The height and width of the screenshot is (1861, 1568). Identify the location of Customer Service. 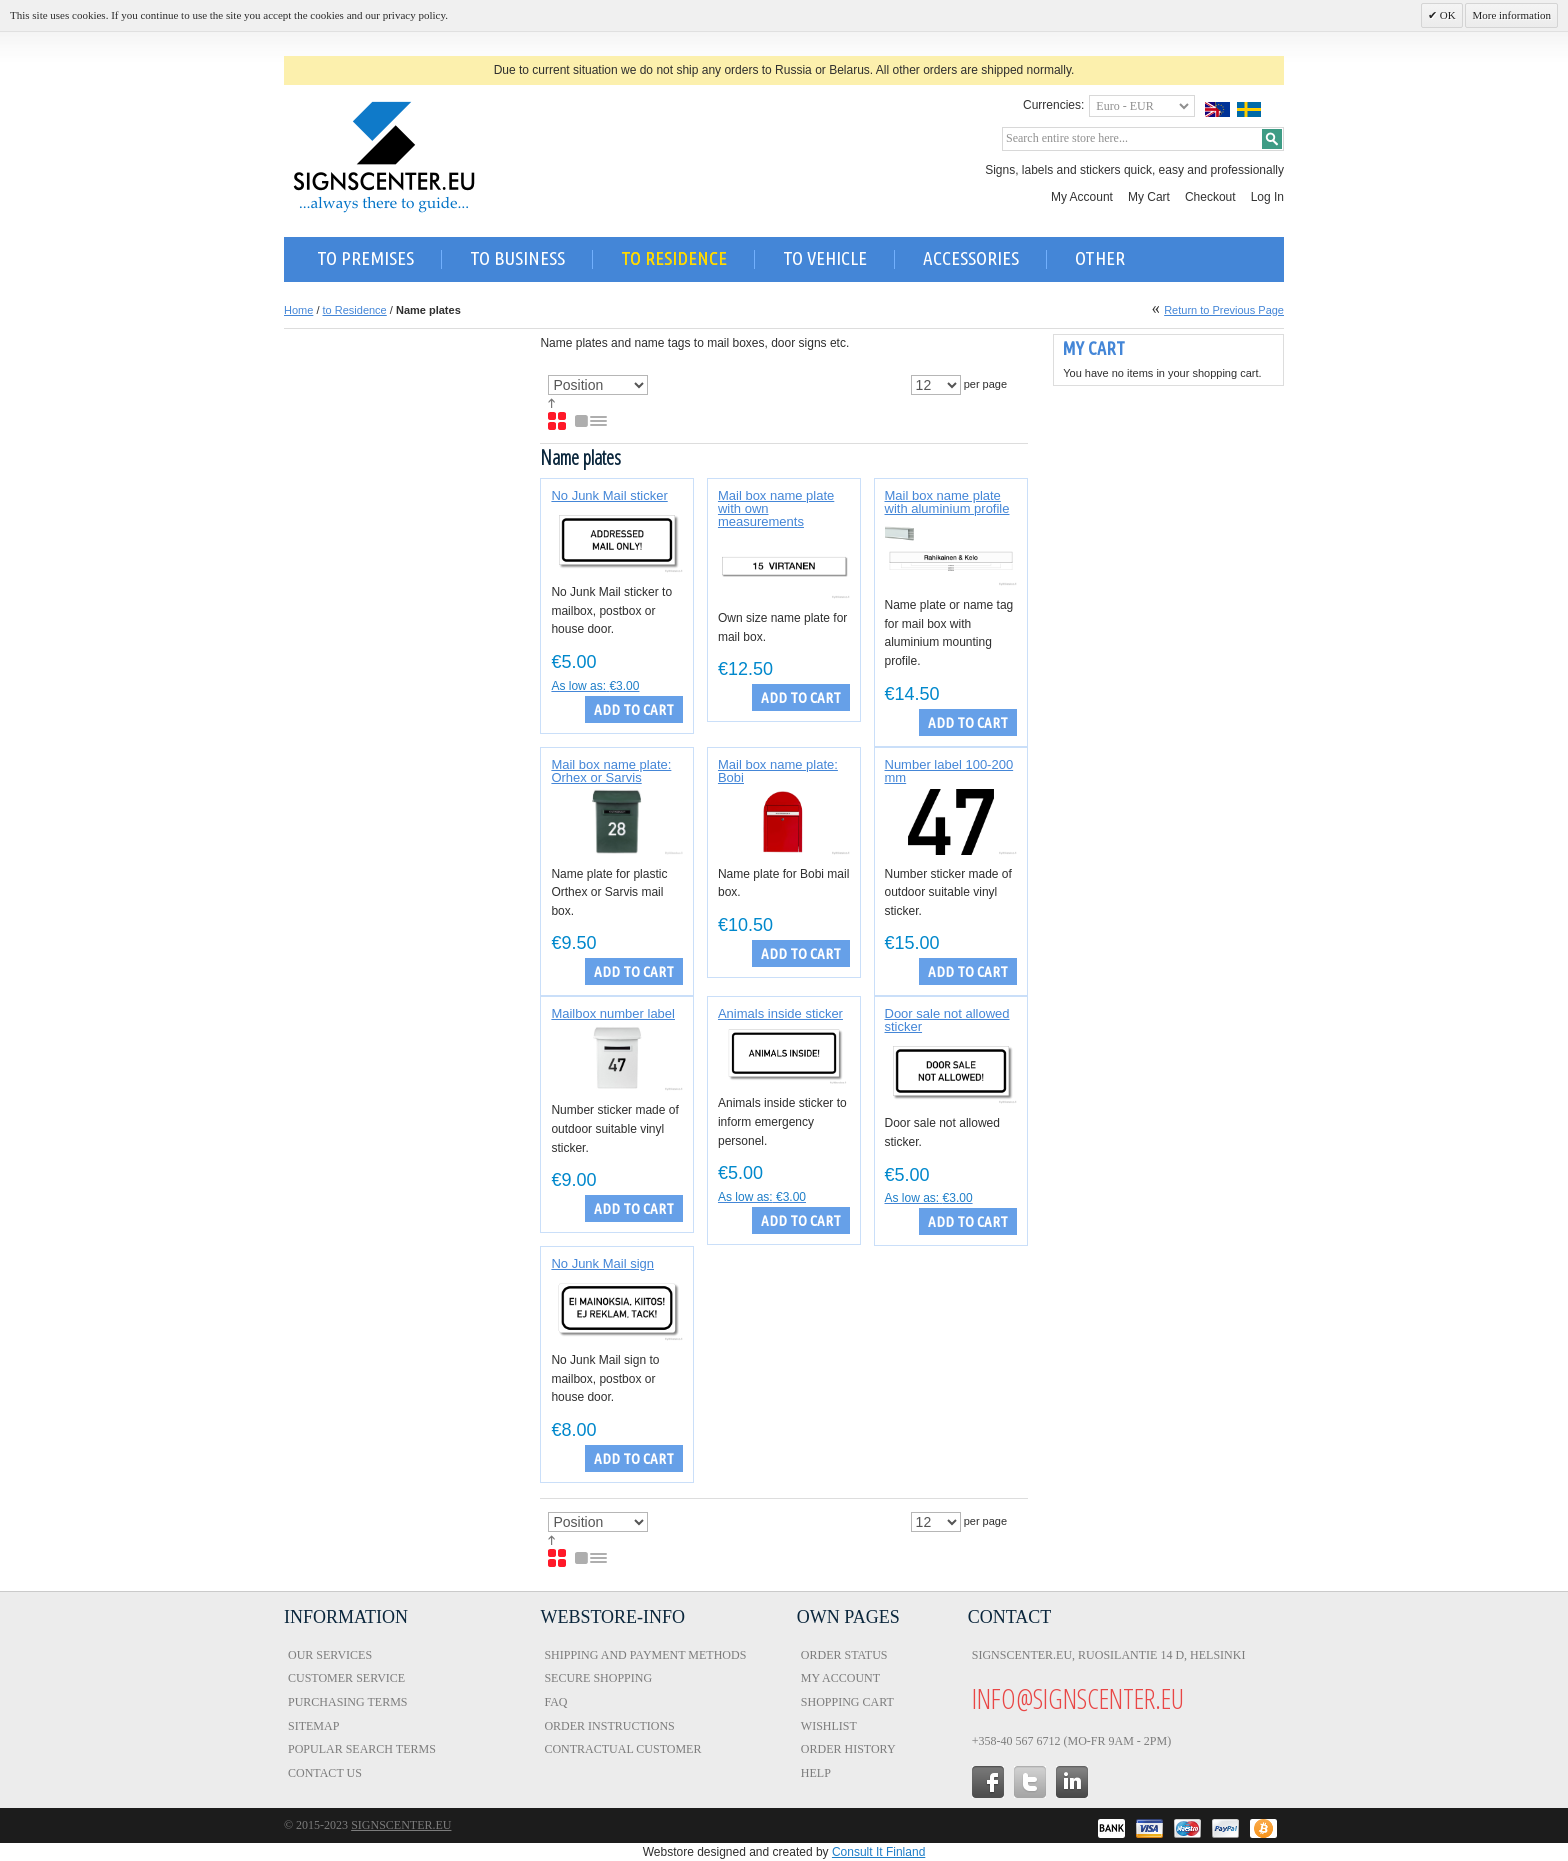
(346, 1678).